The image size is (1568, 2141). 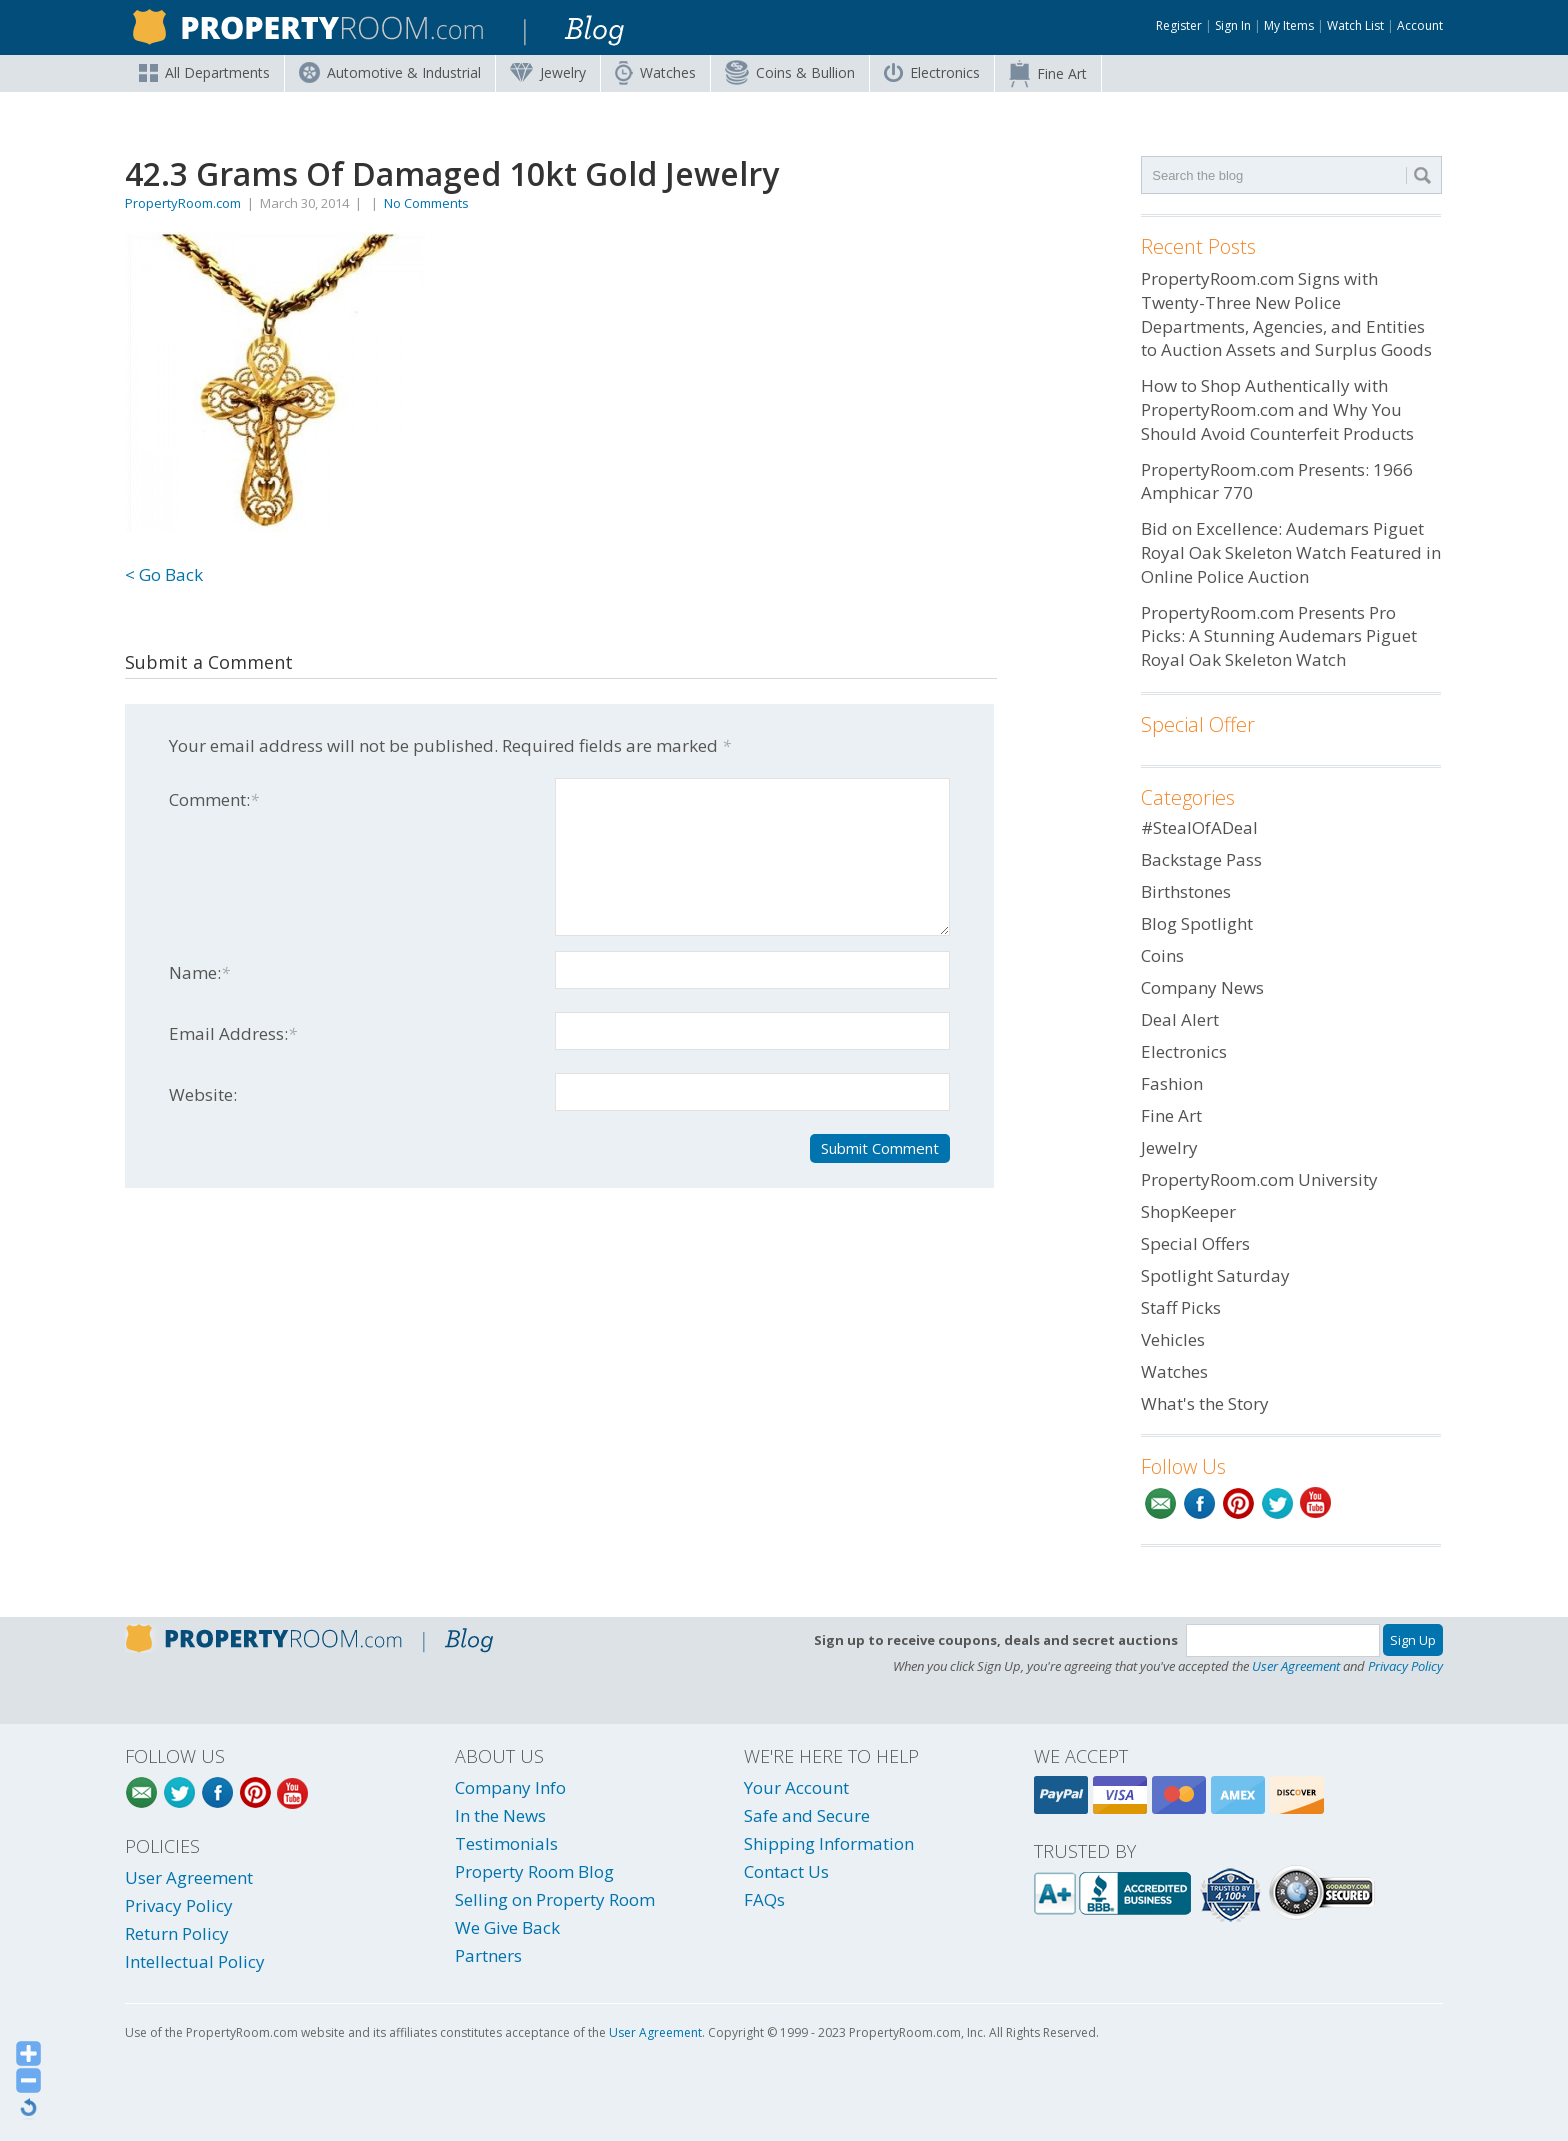 What do you see at coordinates (1186, 891) in the screenshot?
I see `Birthstones` at bounding box center [1186, 891].